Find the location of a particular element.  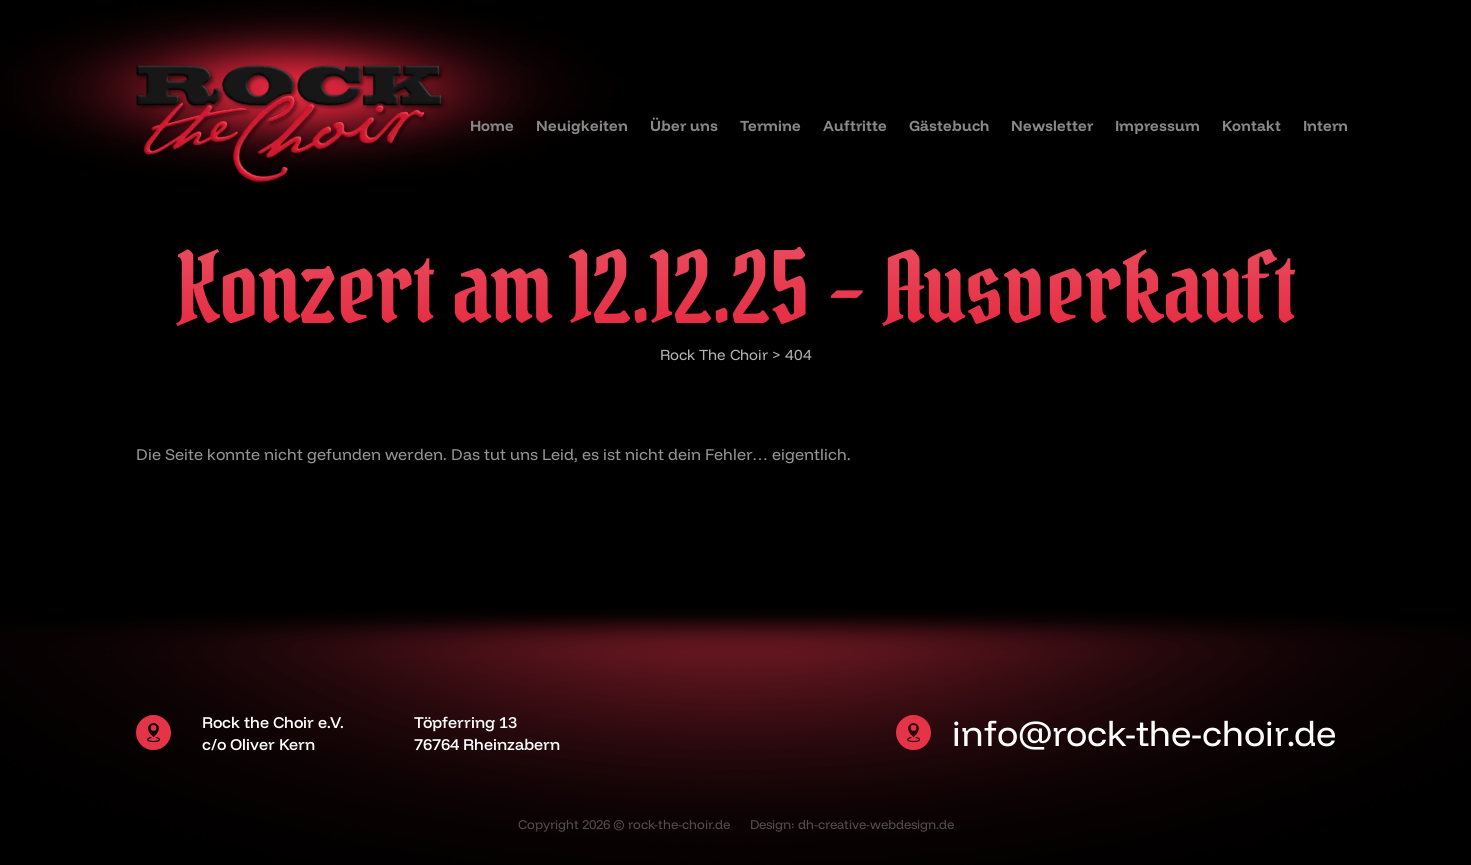

Auftritte is located at coordinates (855, 125).